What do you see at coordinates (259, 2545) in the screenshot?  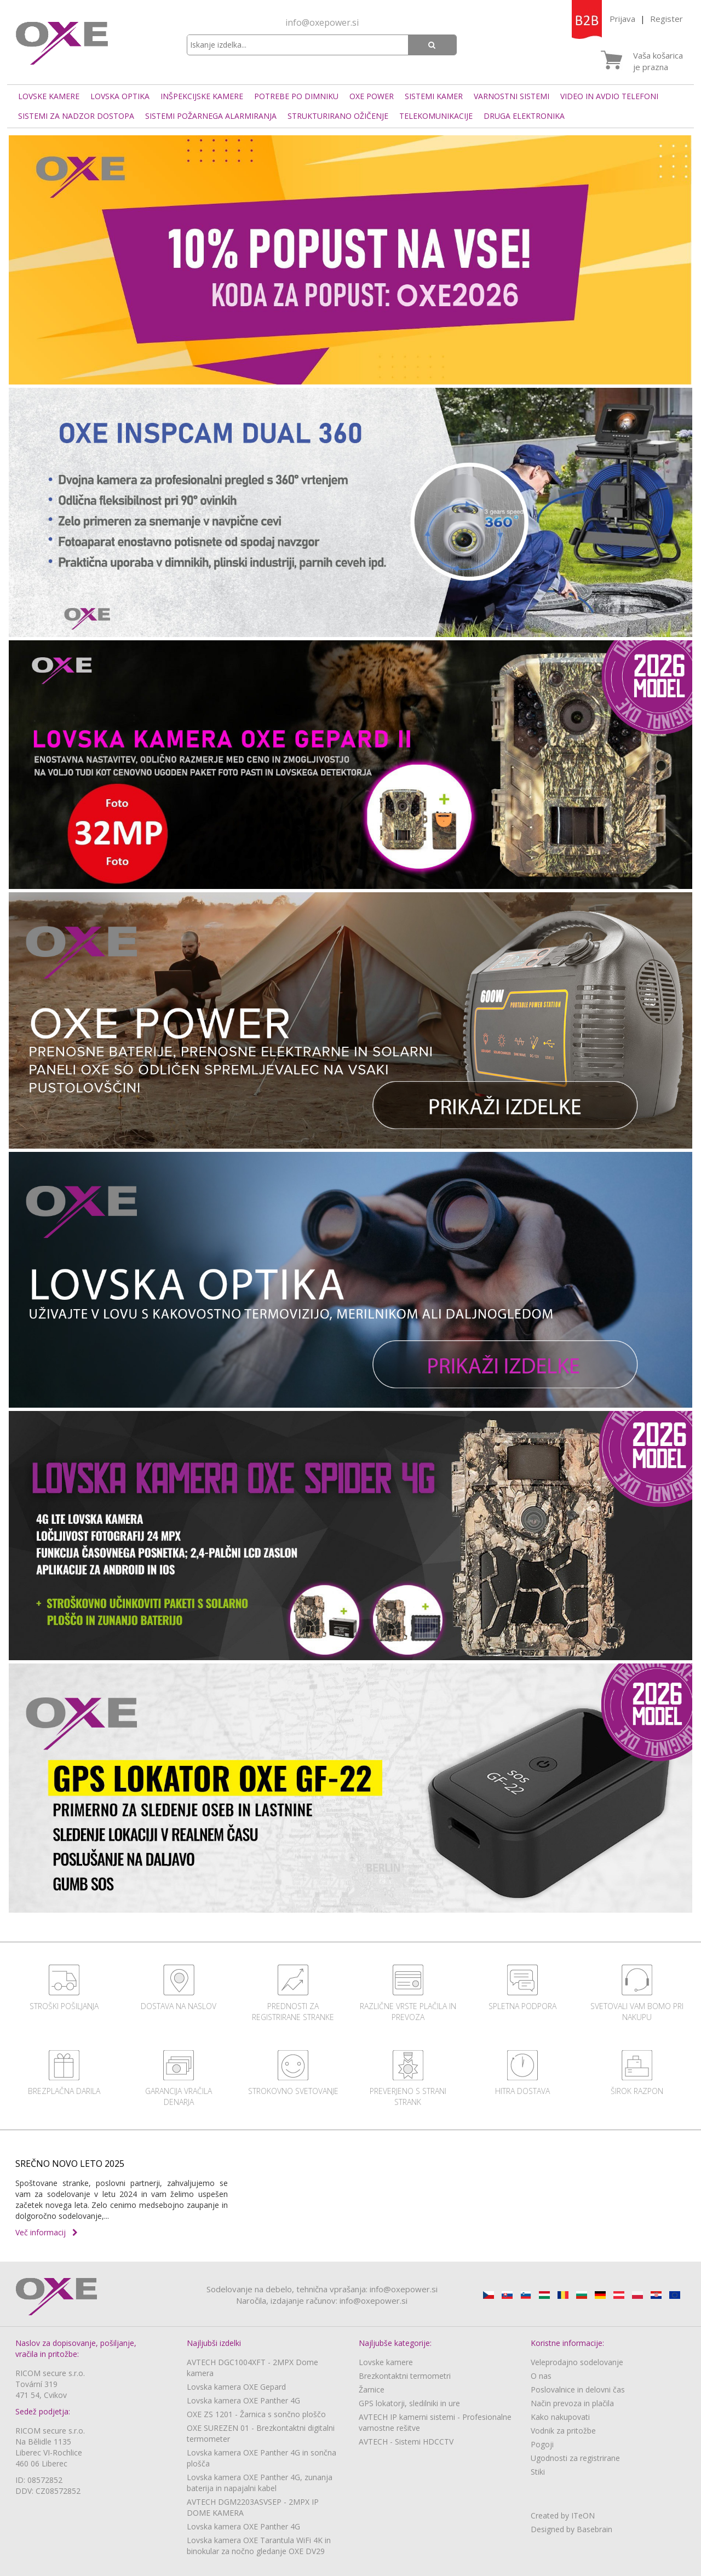 I see `Lovska kamera OXE Tarantula WiFi 4K in binokular za nočno gledanje OXE DV29` at bounding box center [259, 2545].